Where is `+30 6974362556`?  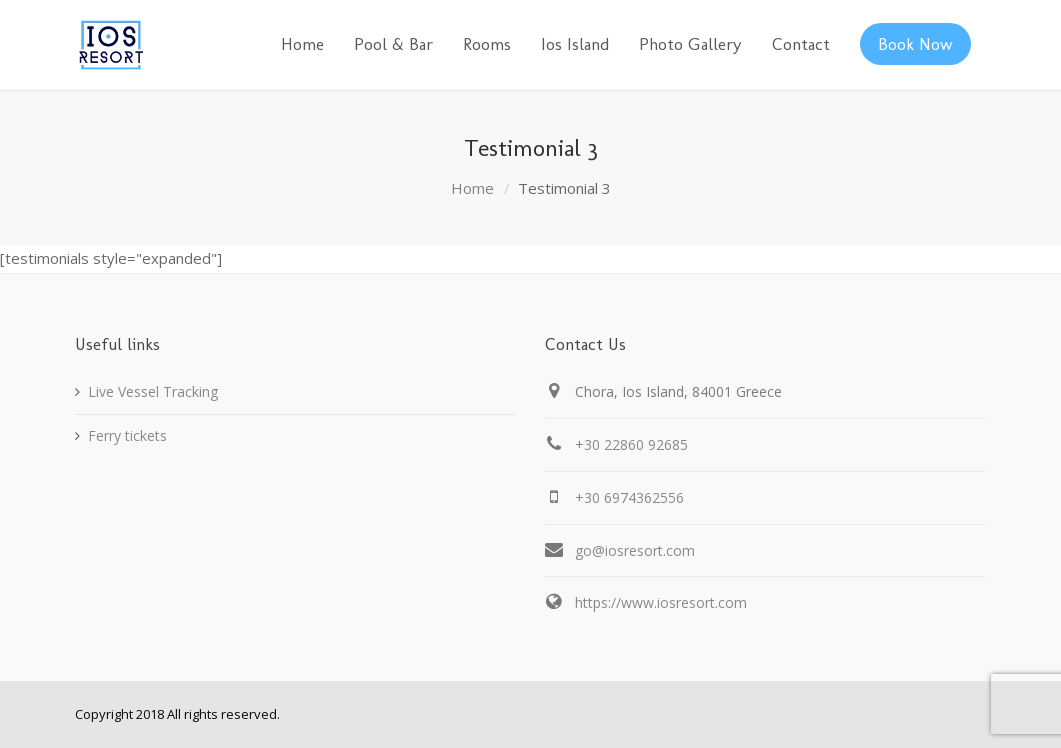 +30 6974362556 is located at coordinates (629, 497).